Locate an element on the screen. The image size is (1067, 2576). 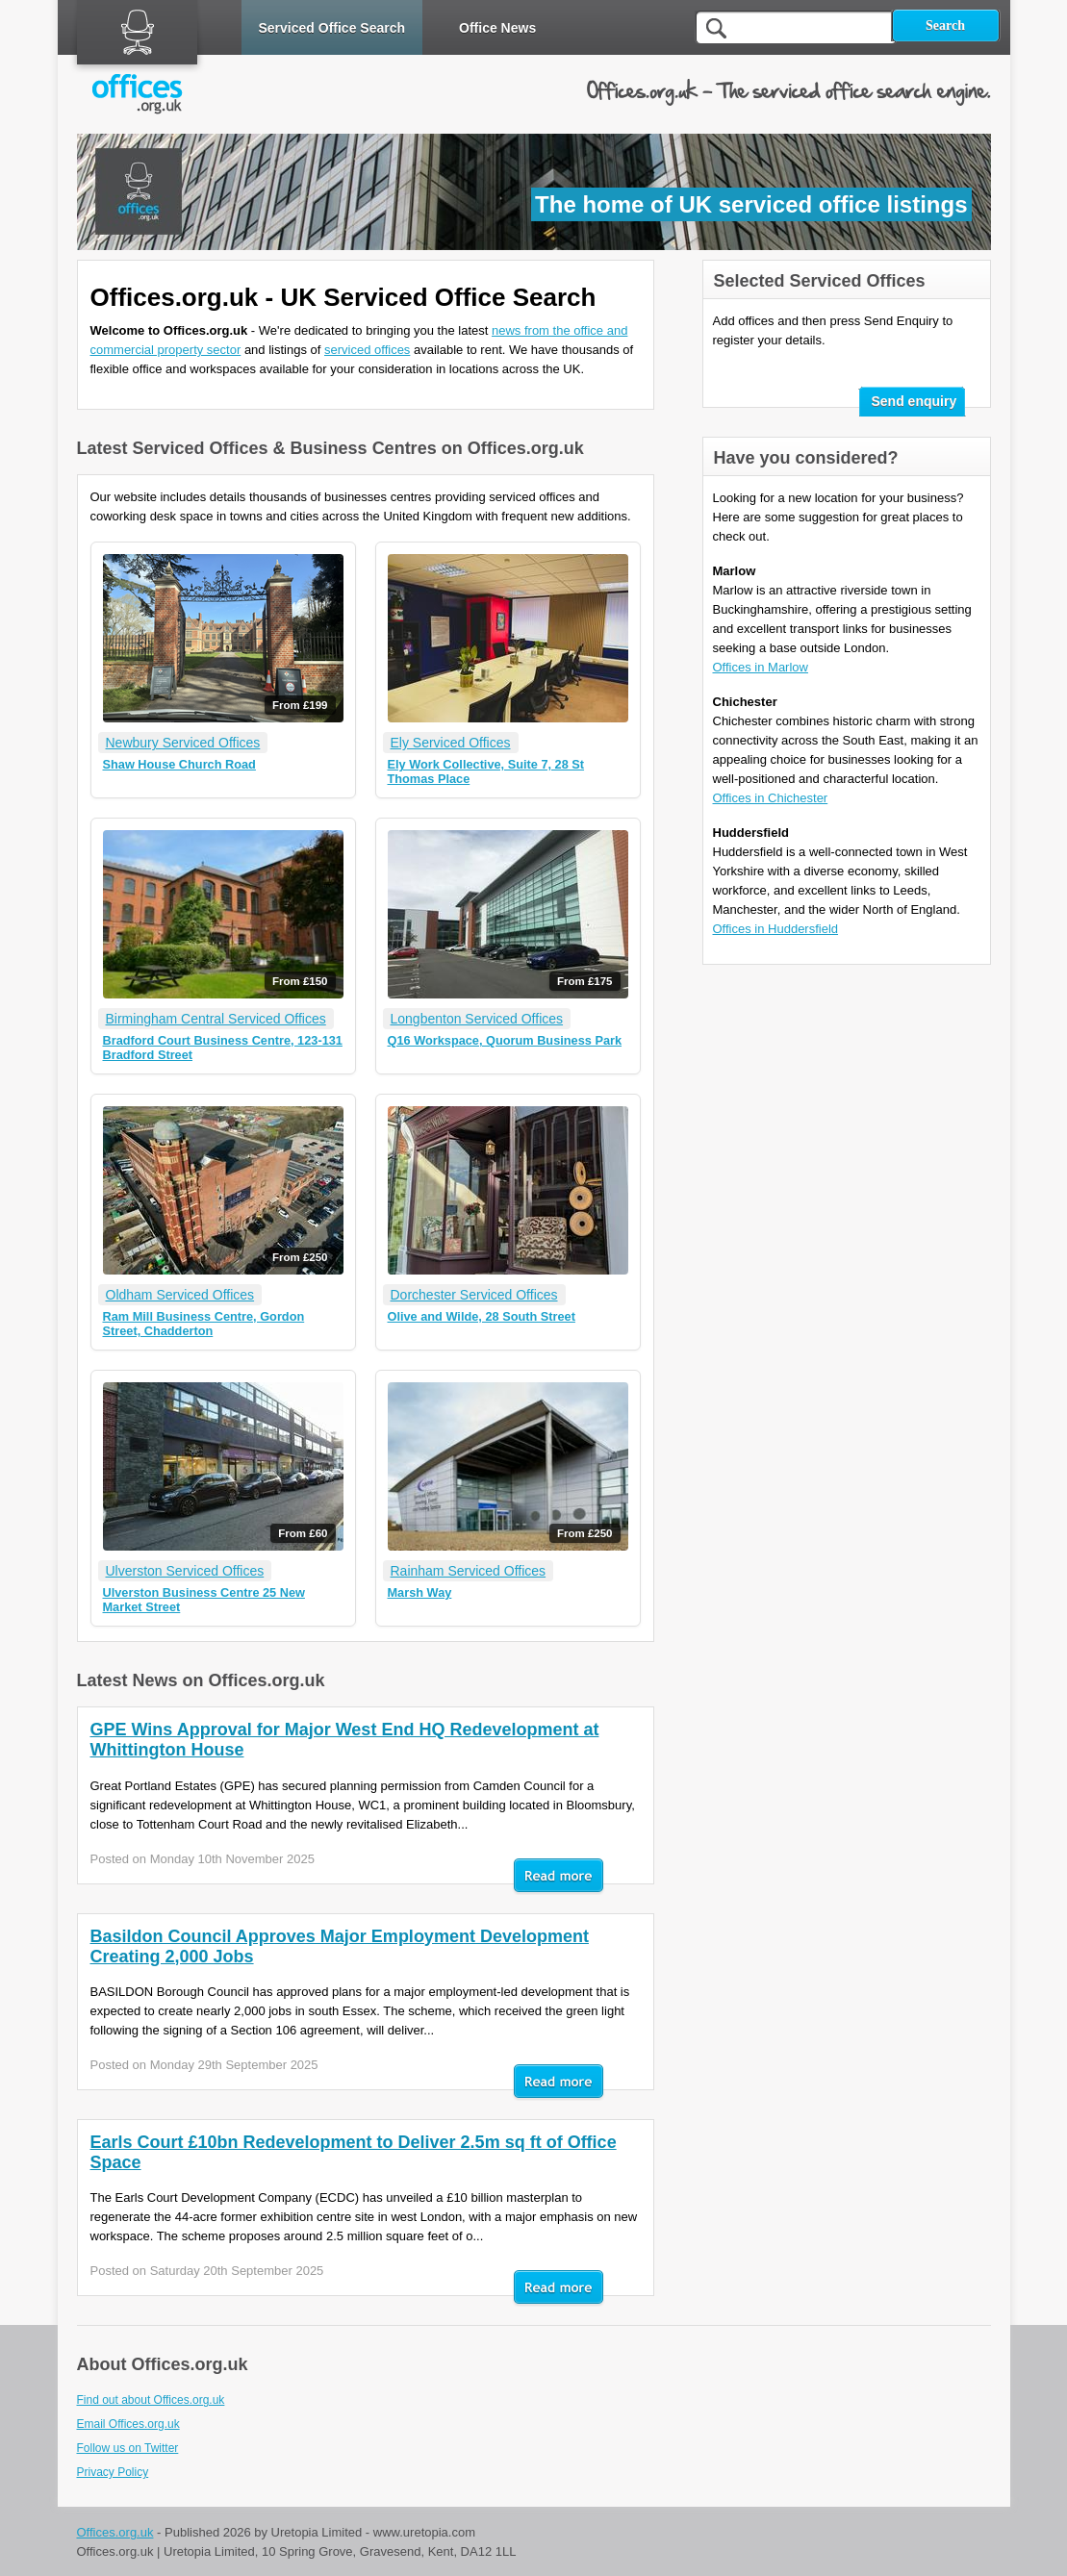
Offices in Chichester is located at coordinates (770, 798).